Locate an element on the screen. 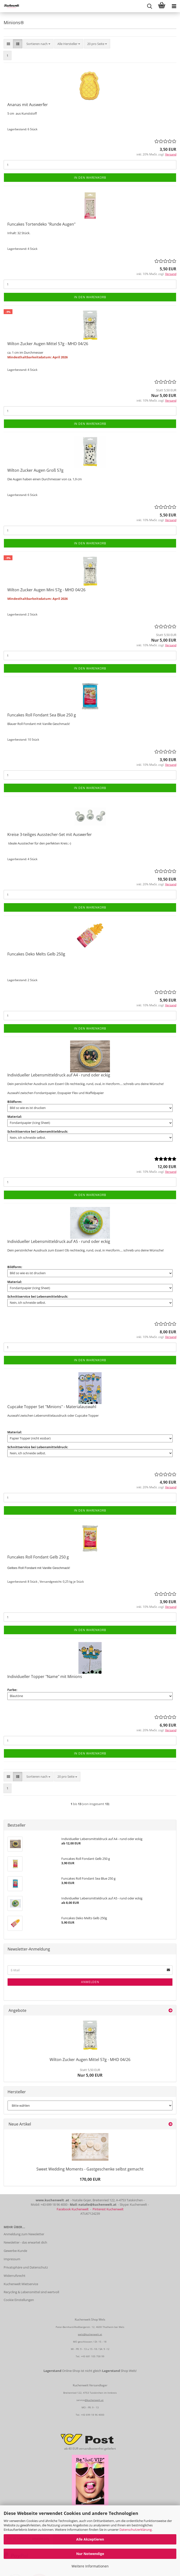 The width and height of the screenshot is (180, 2576). [button] is located at coordinates (8, 44).